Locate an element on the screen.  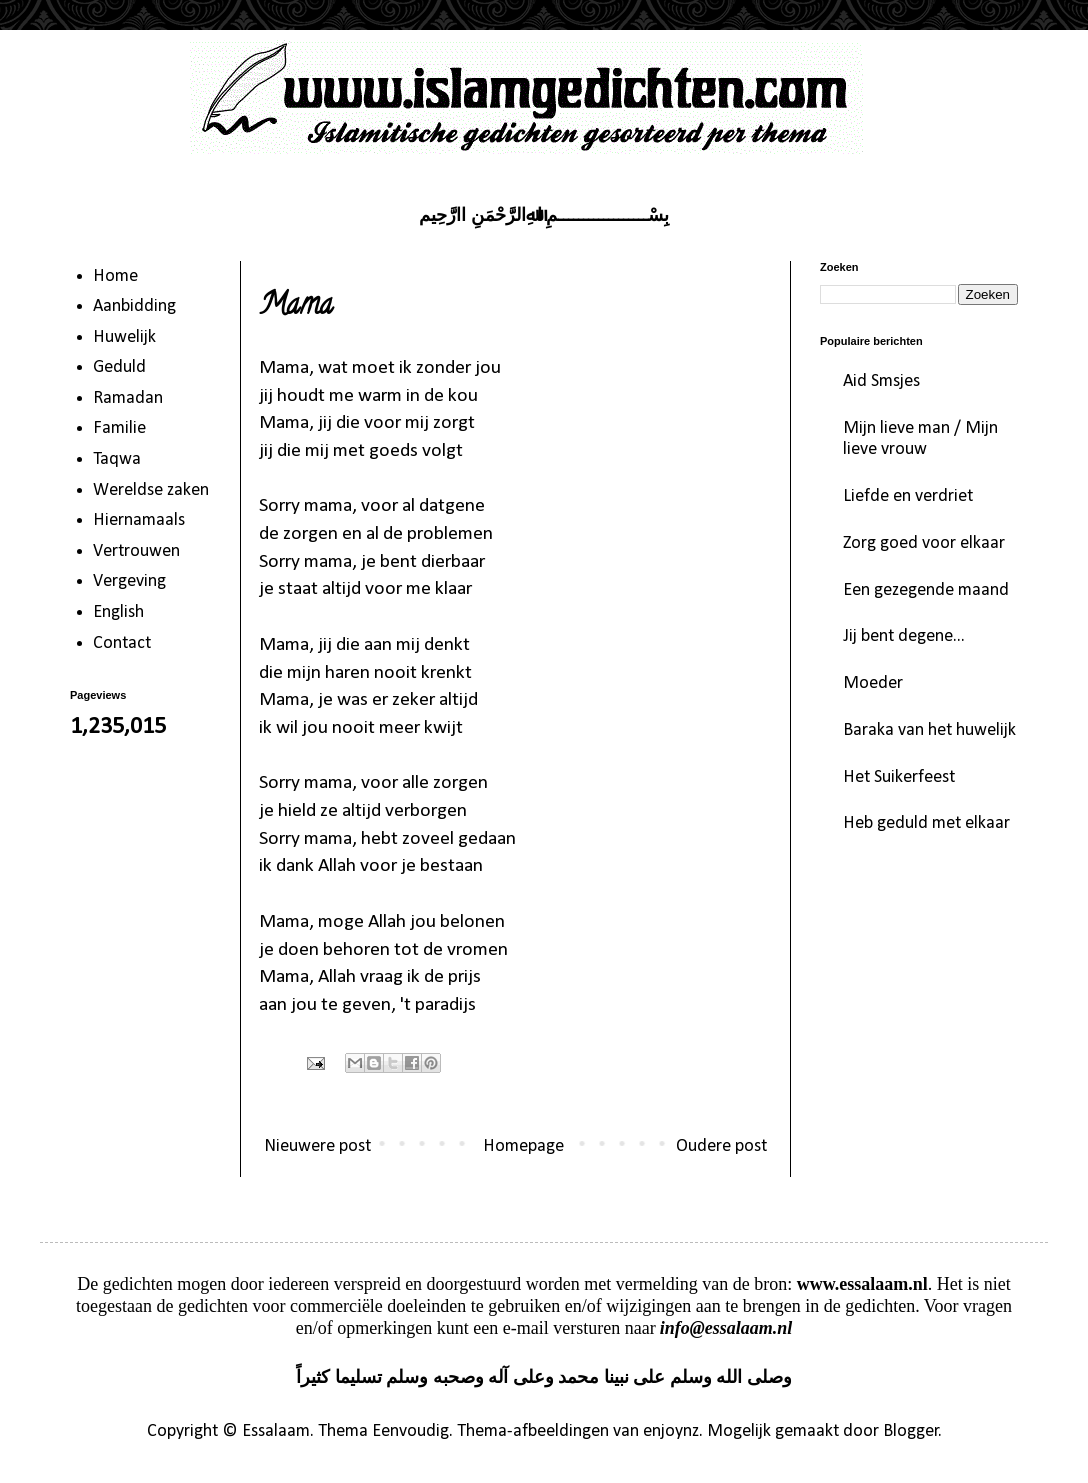
Zorg goed voor elkaar is located at coordinates (924, 543).